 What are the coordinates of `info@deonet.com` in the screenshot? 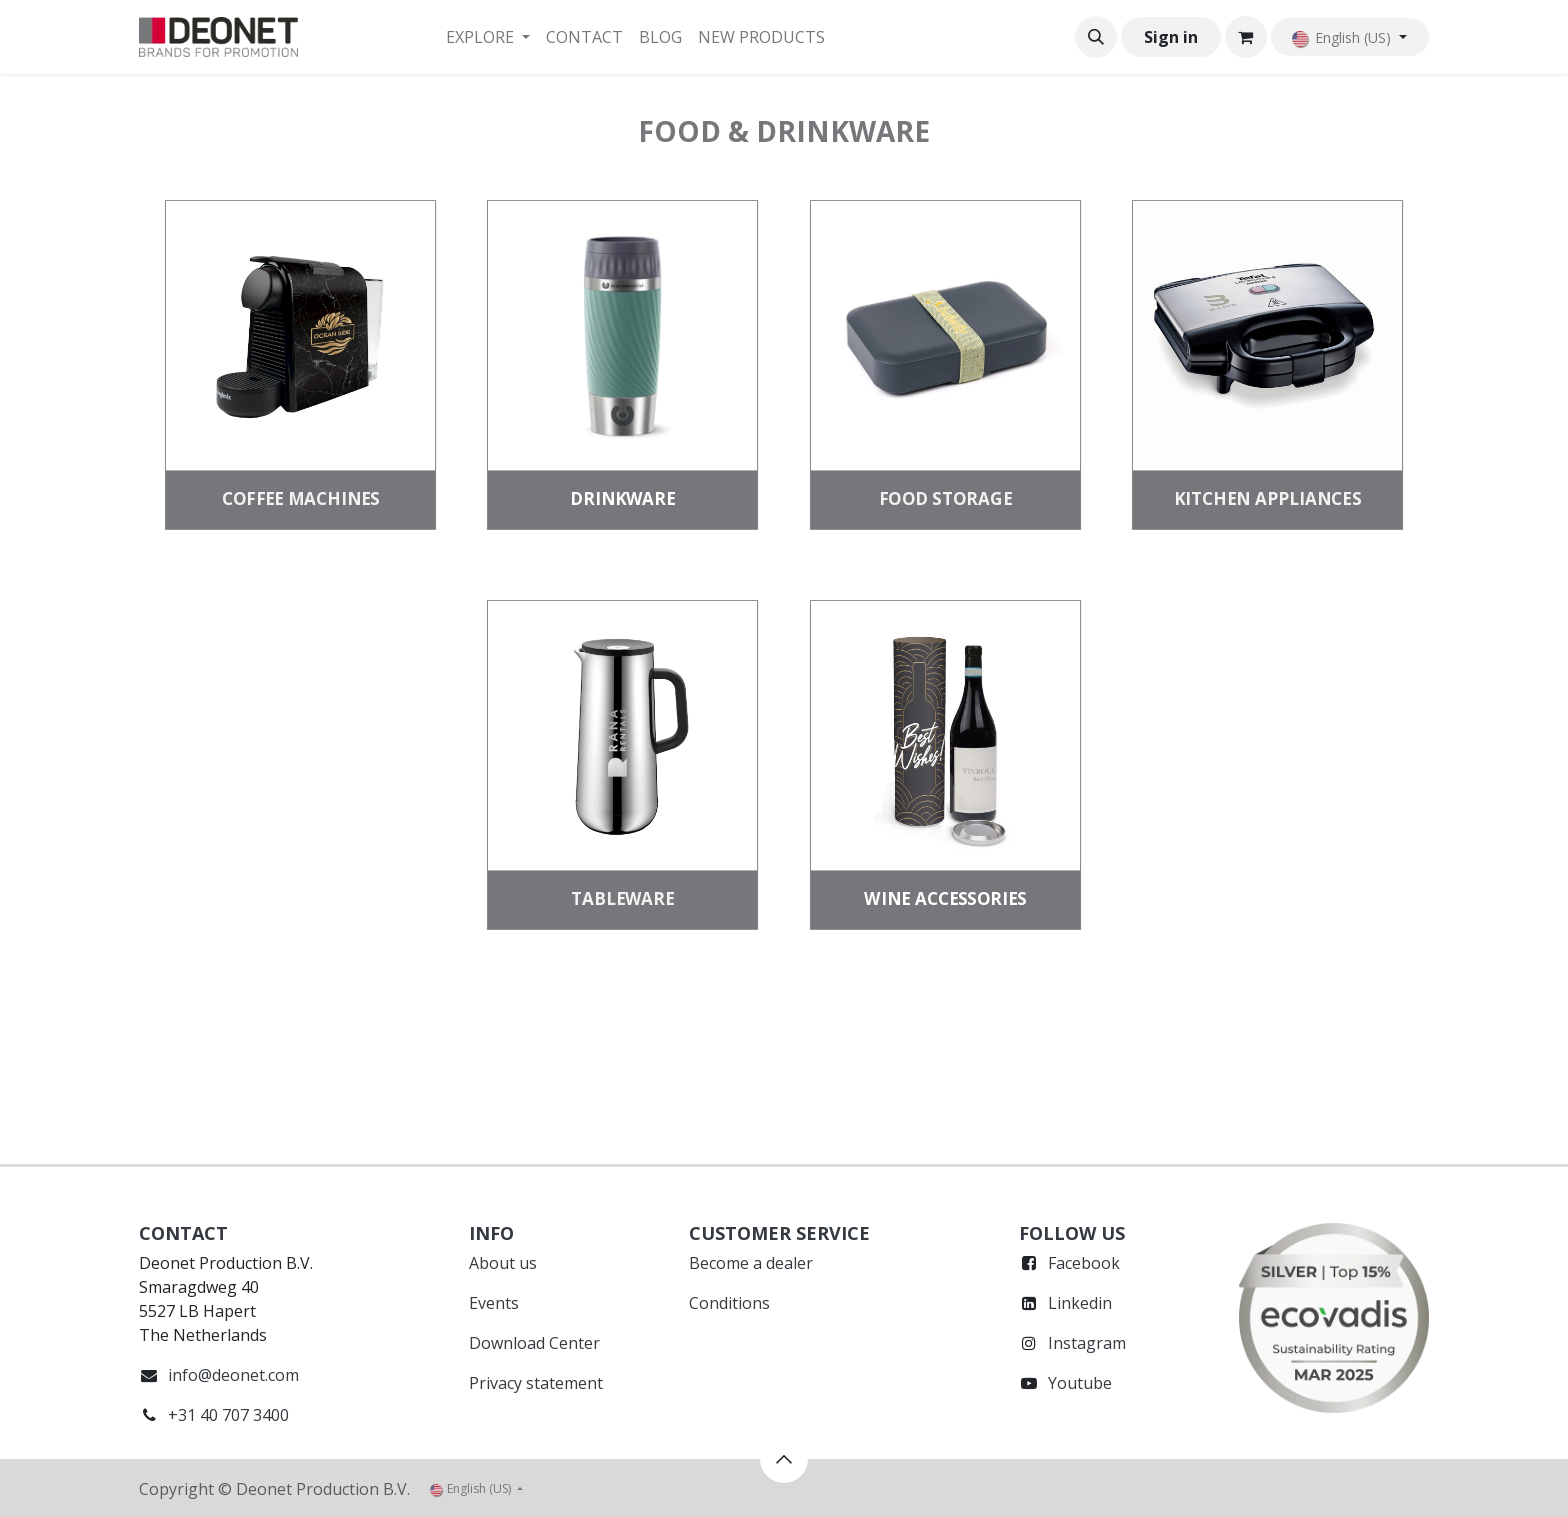 It's located at (233, 1375).